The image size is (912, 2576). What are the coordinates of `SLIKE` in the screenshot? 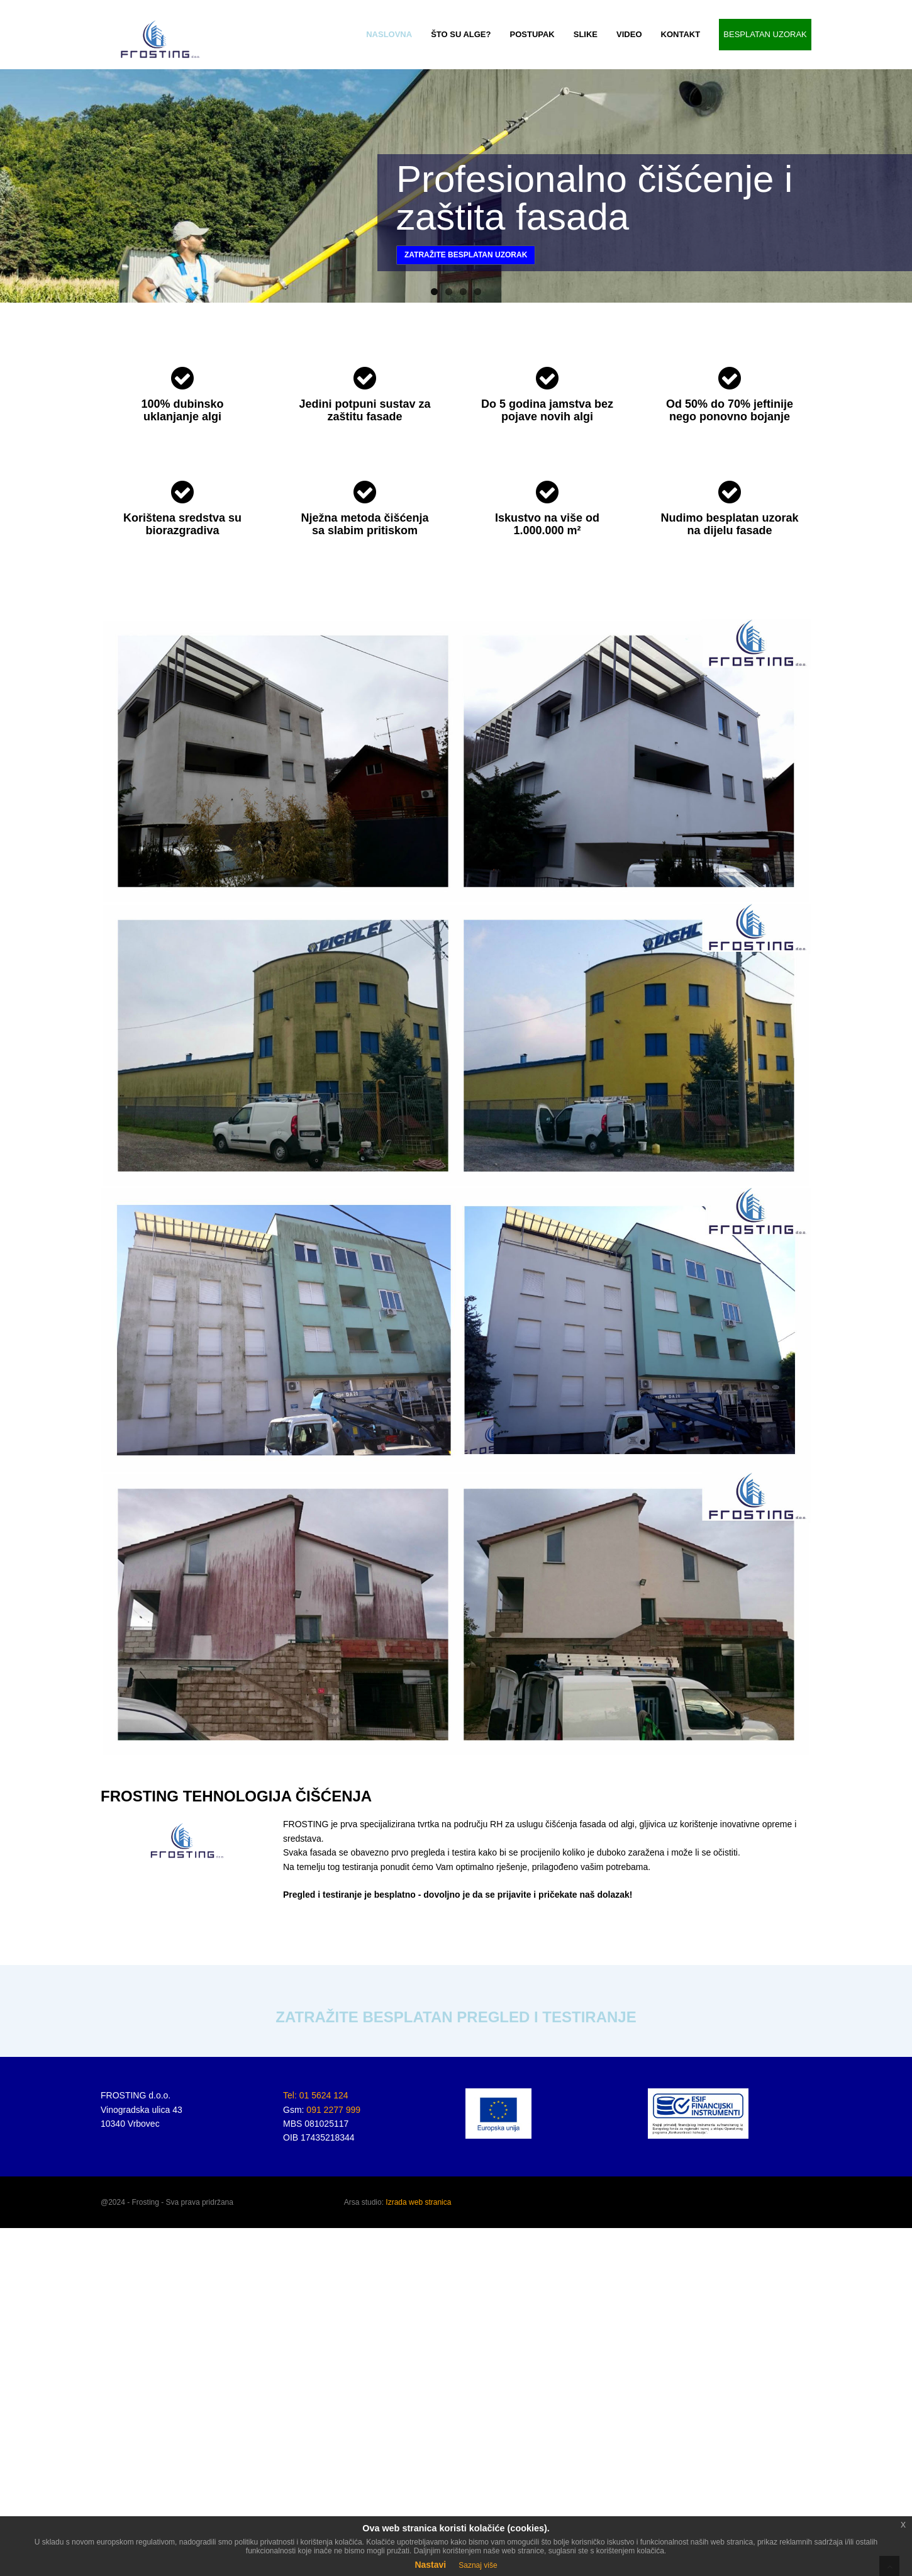 It's located at (586, 34).